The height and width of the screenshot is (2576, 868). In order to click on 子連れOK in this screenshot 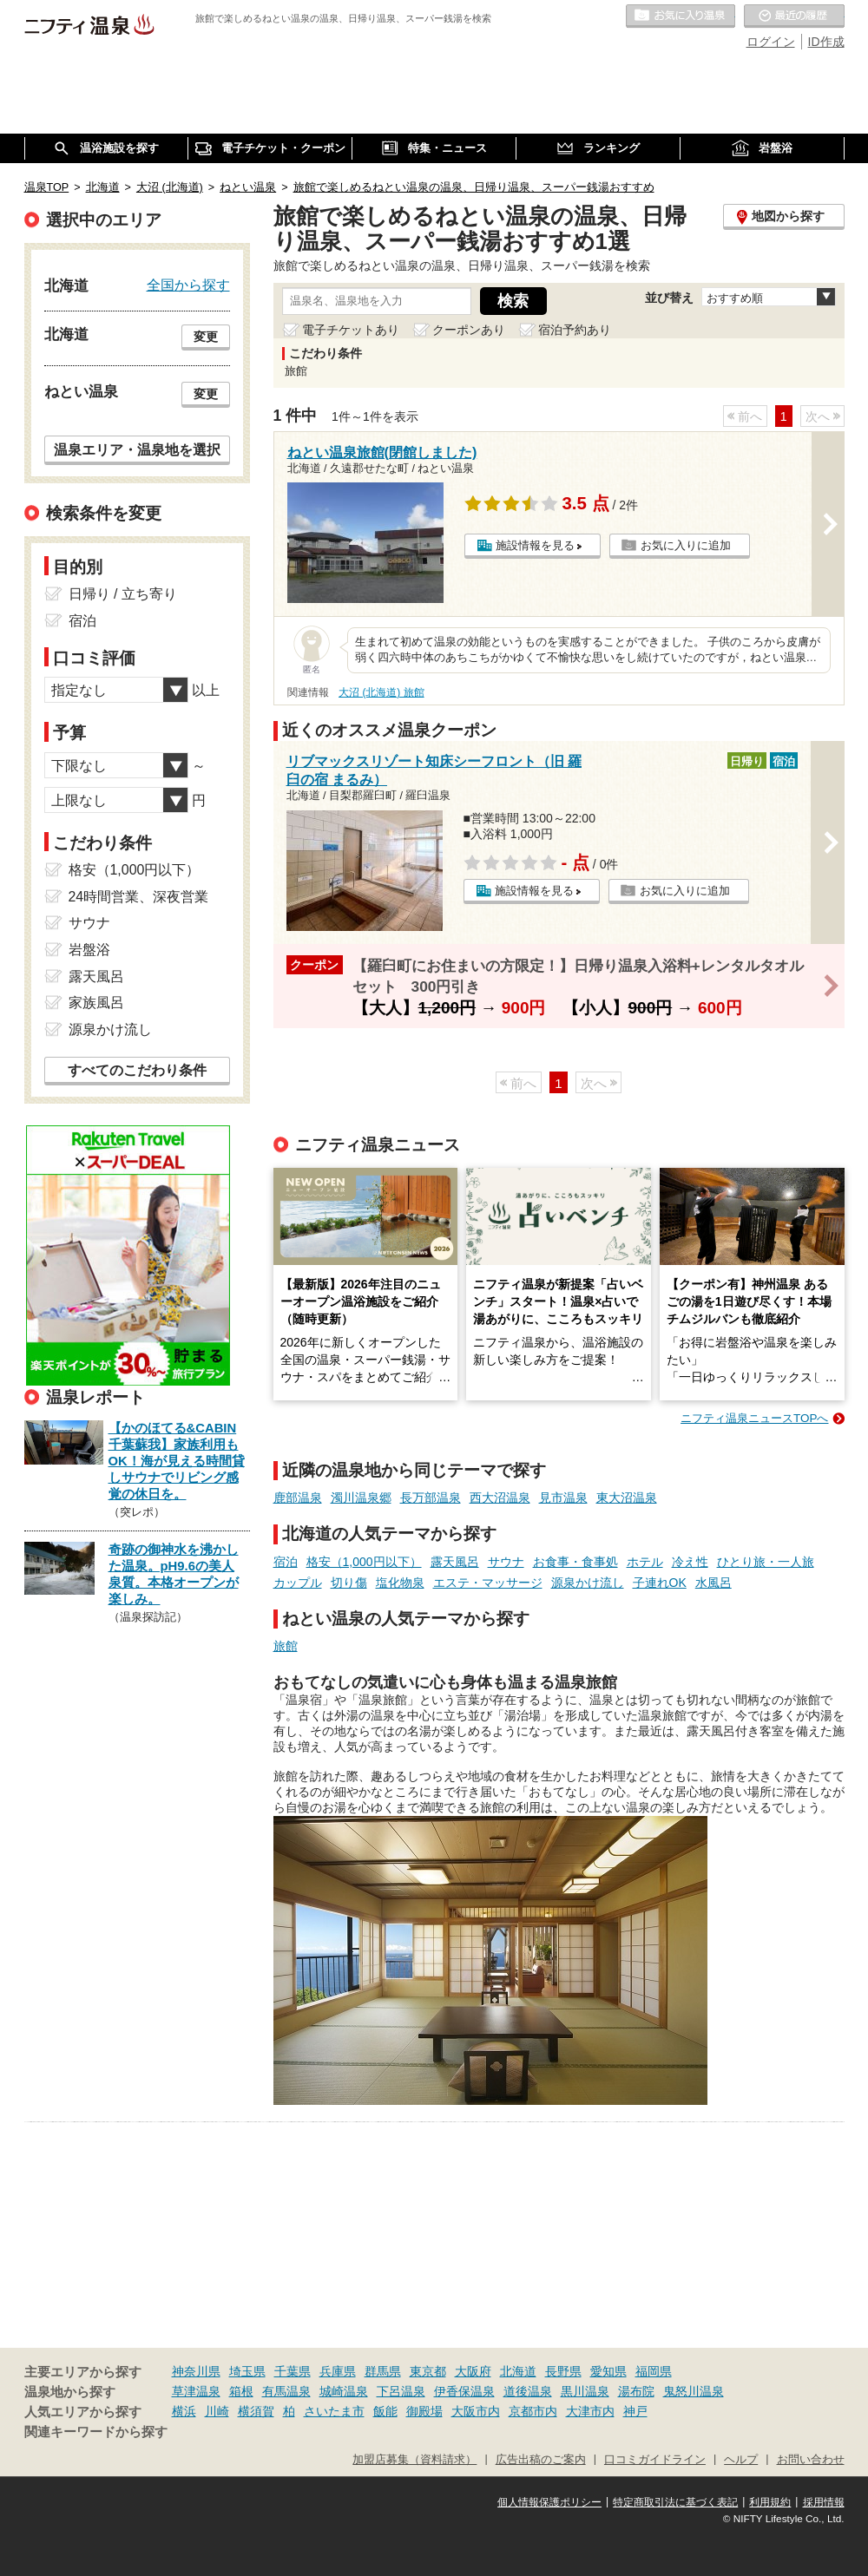, I will do `click(660, 1583)`.